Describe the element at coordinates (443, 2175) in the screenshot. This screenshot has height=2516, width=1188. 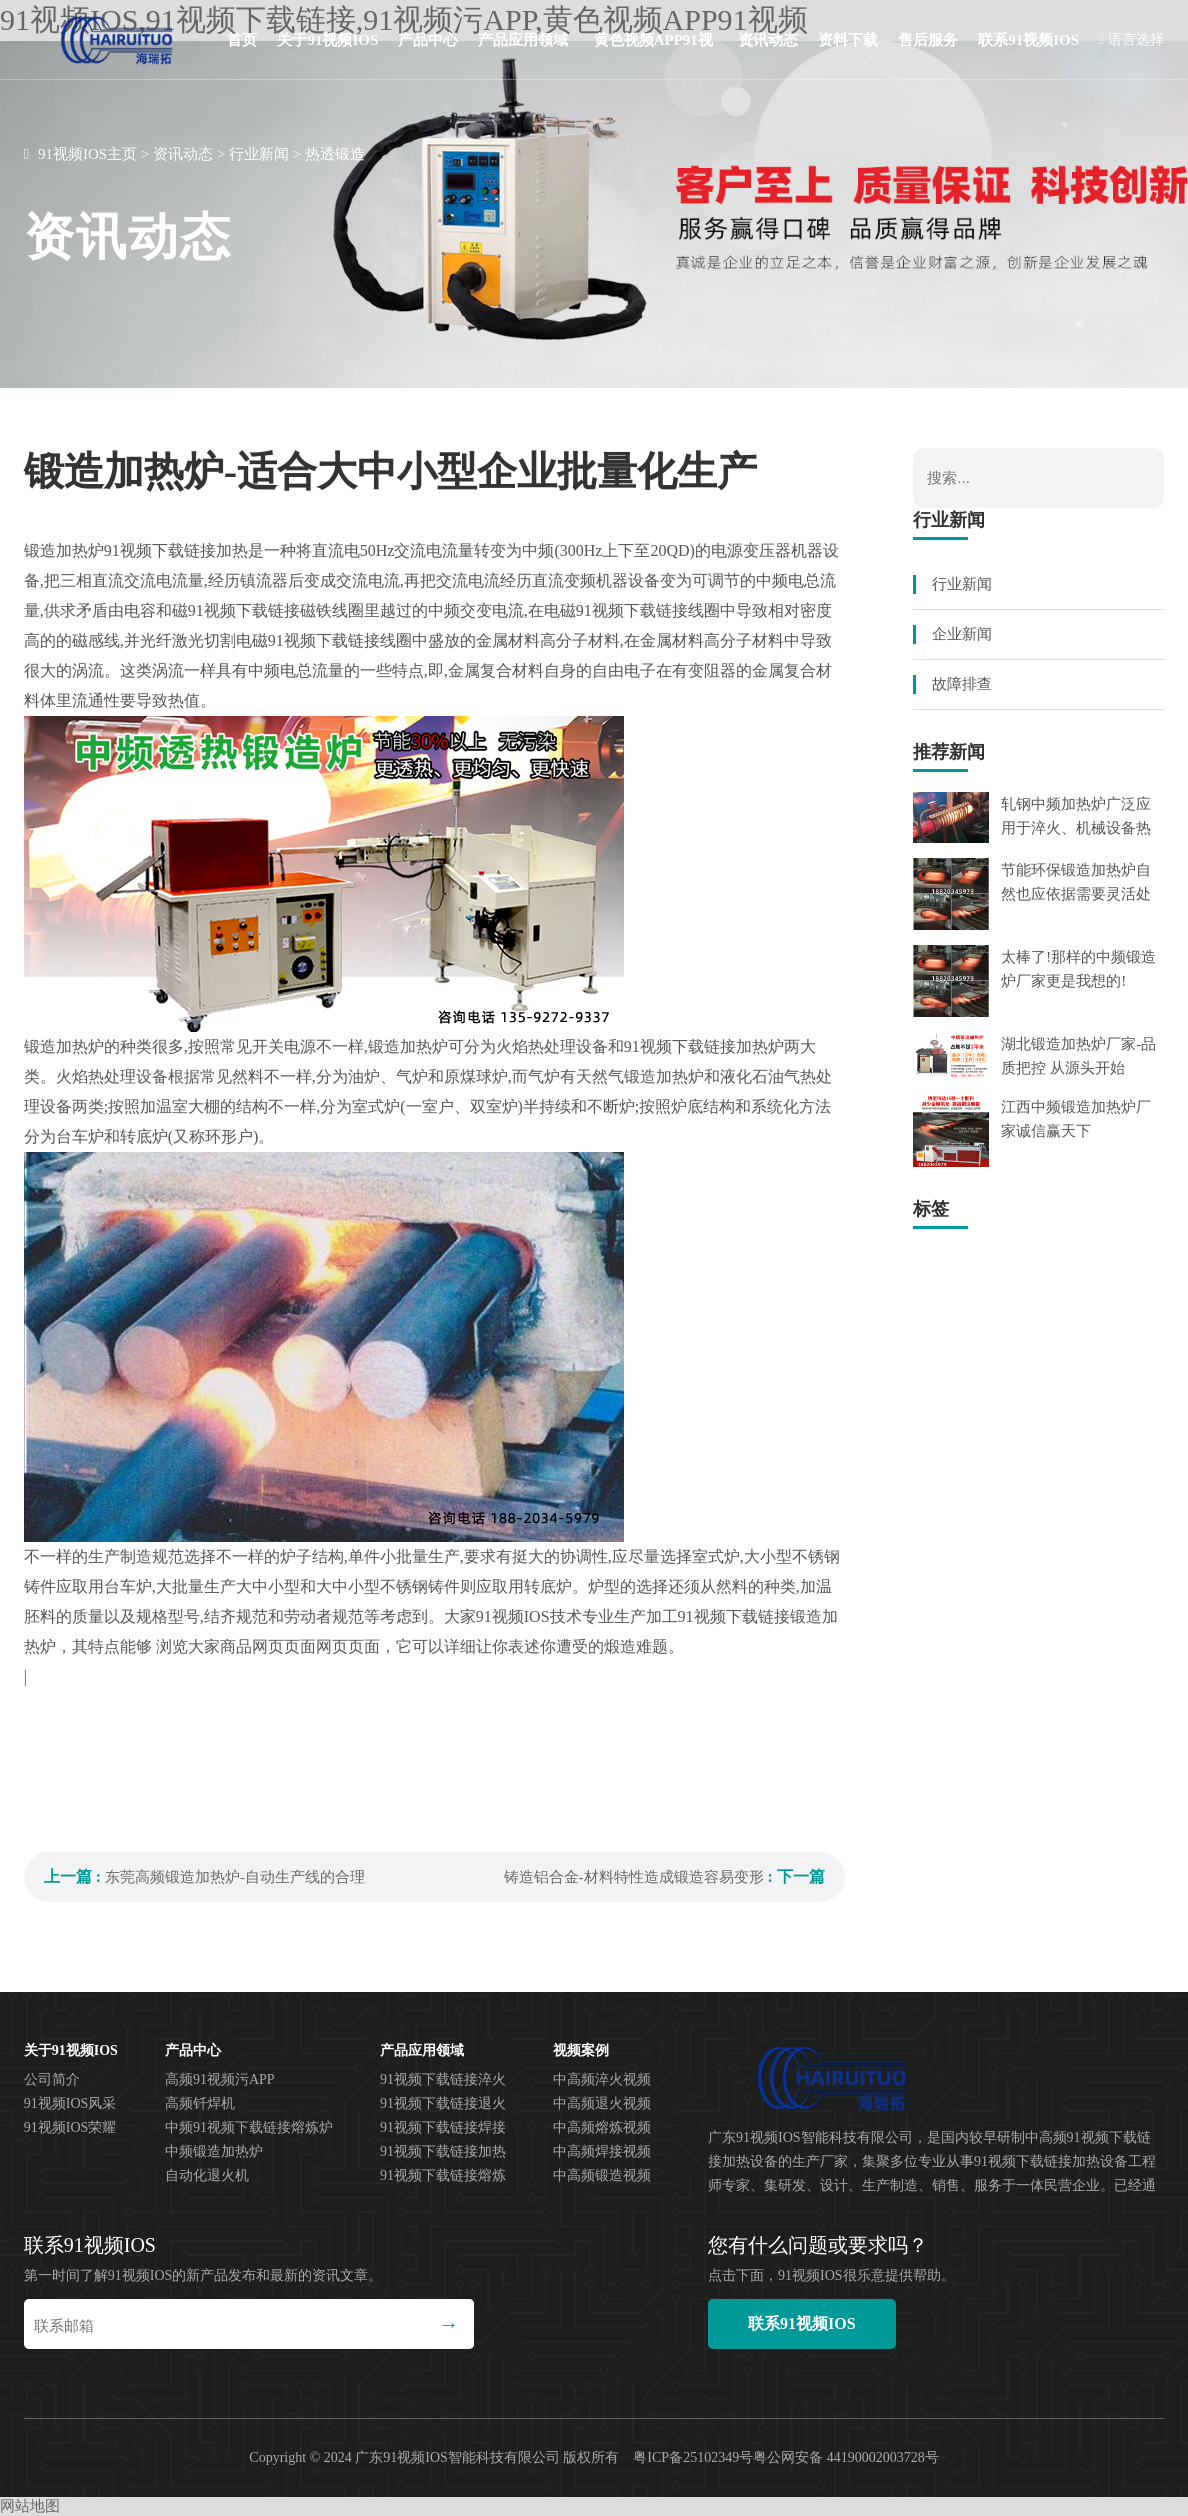
I see `91视频下载链接熔炼` at that location.